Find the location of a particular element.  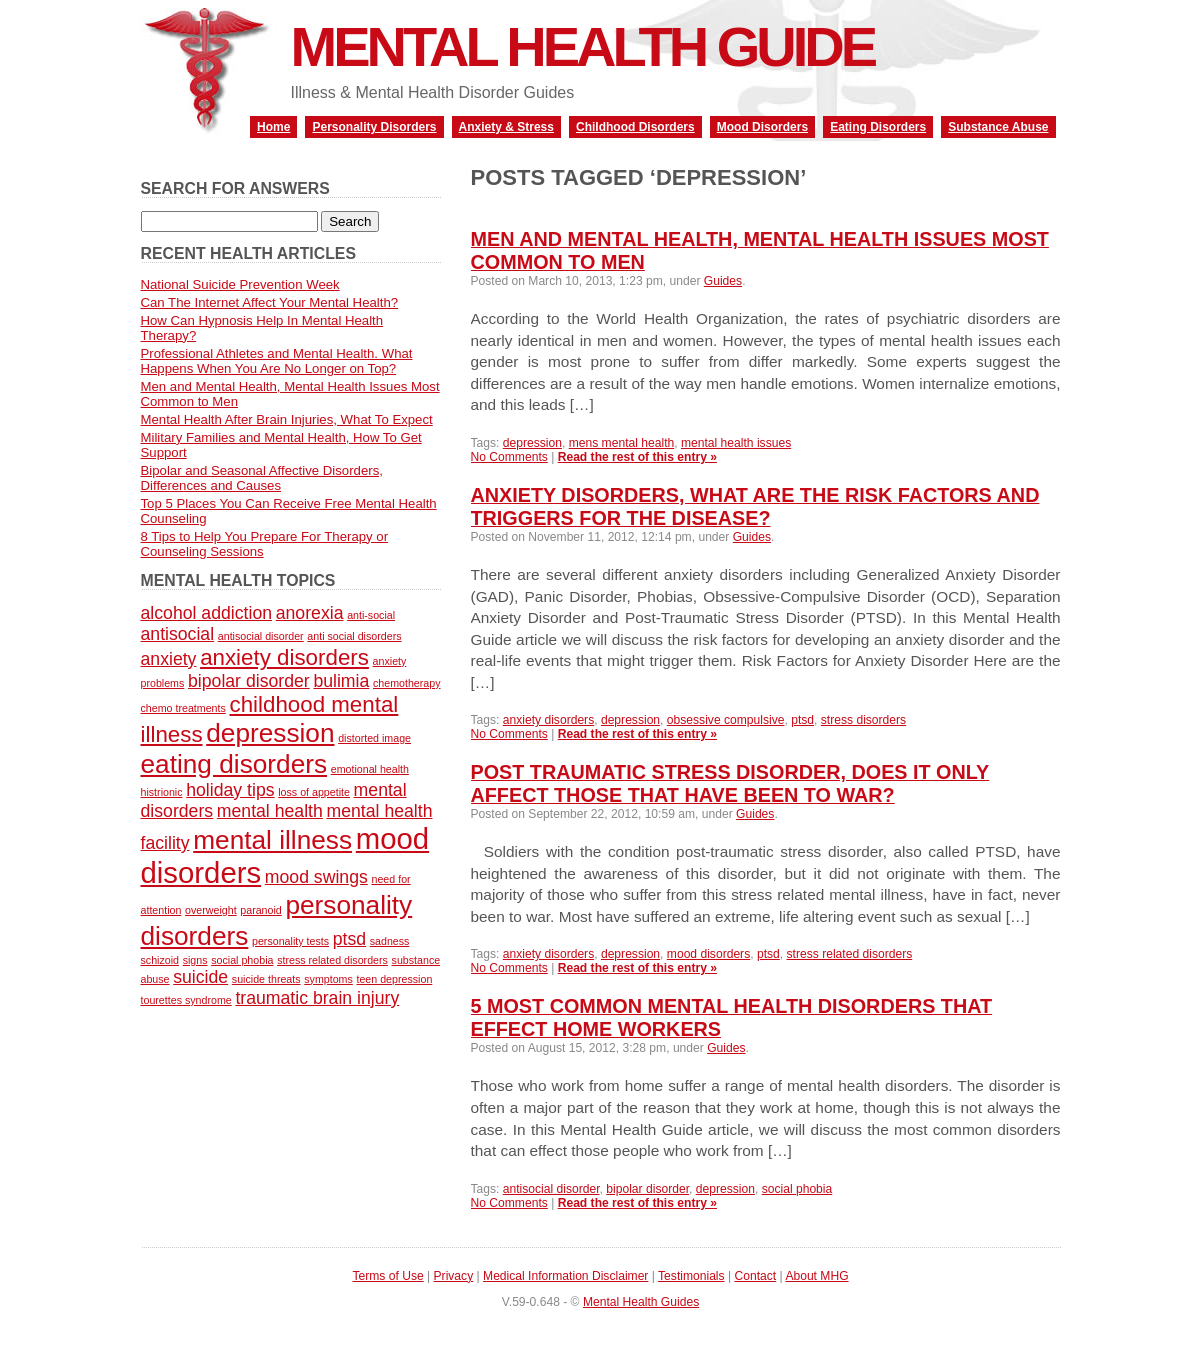

Testimonials is located at coordinates (691, 1276).